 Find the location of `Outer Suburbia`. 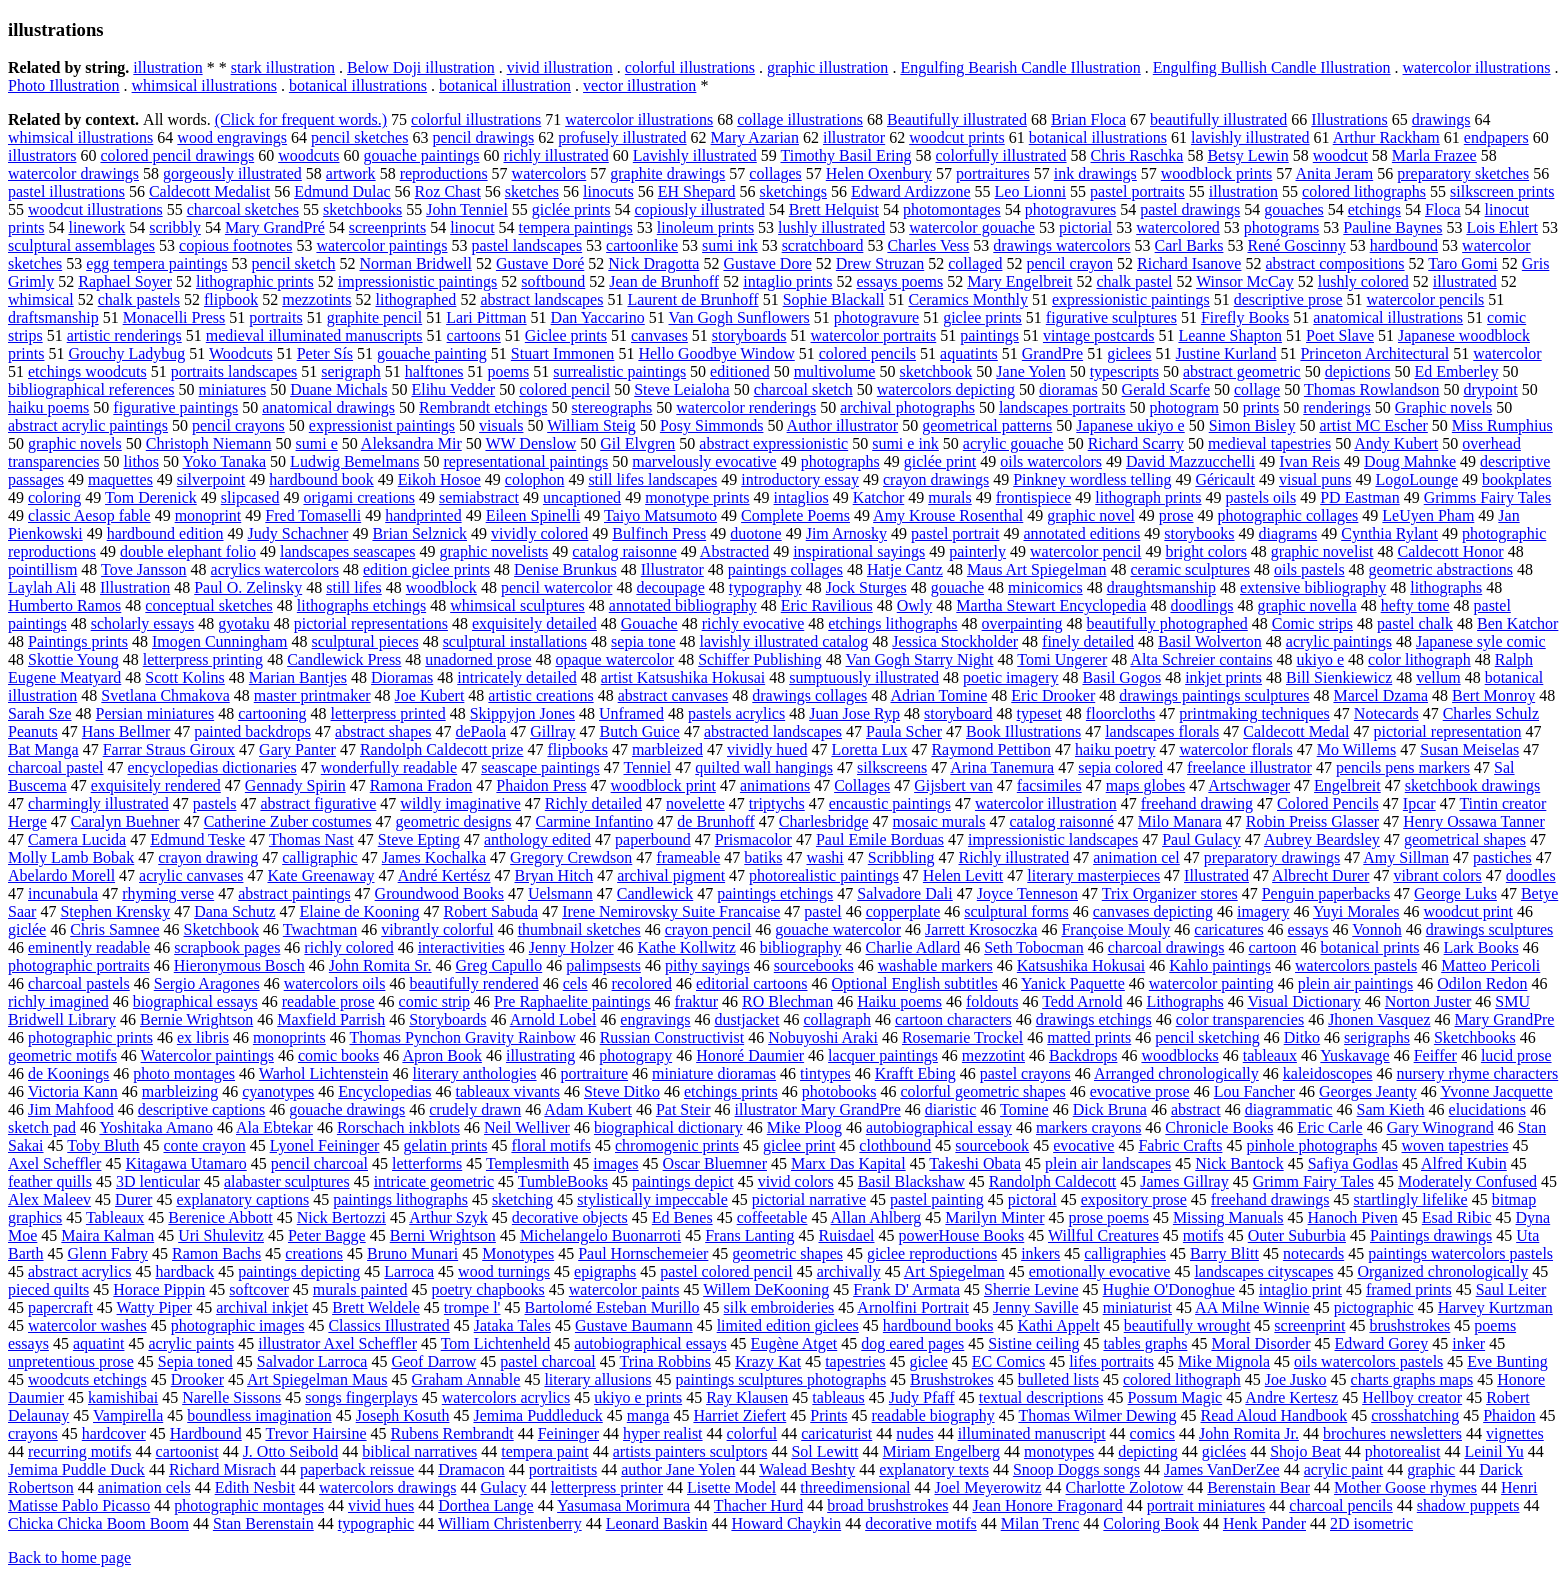

Outer Suburbia is located at coordinates (1297, 1235).